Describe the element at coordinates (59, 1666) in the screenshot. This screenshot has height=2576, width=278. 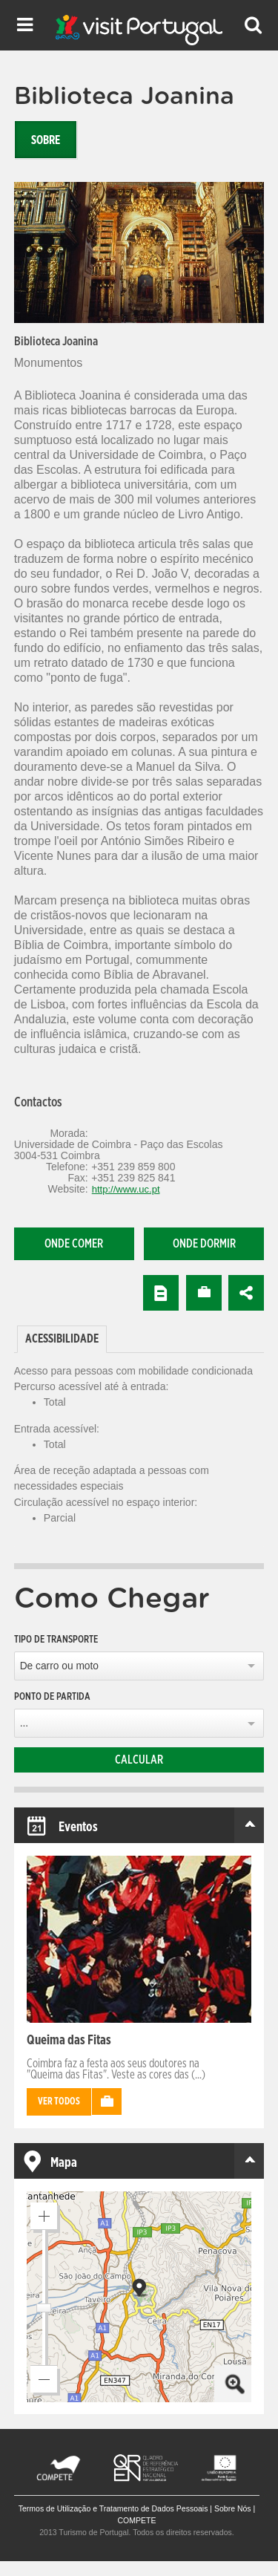
I see `De carro ou moto` at that location.